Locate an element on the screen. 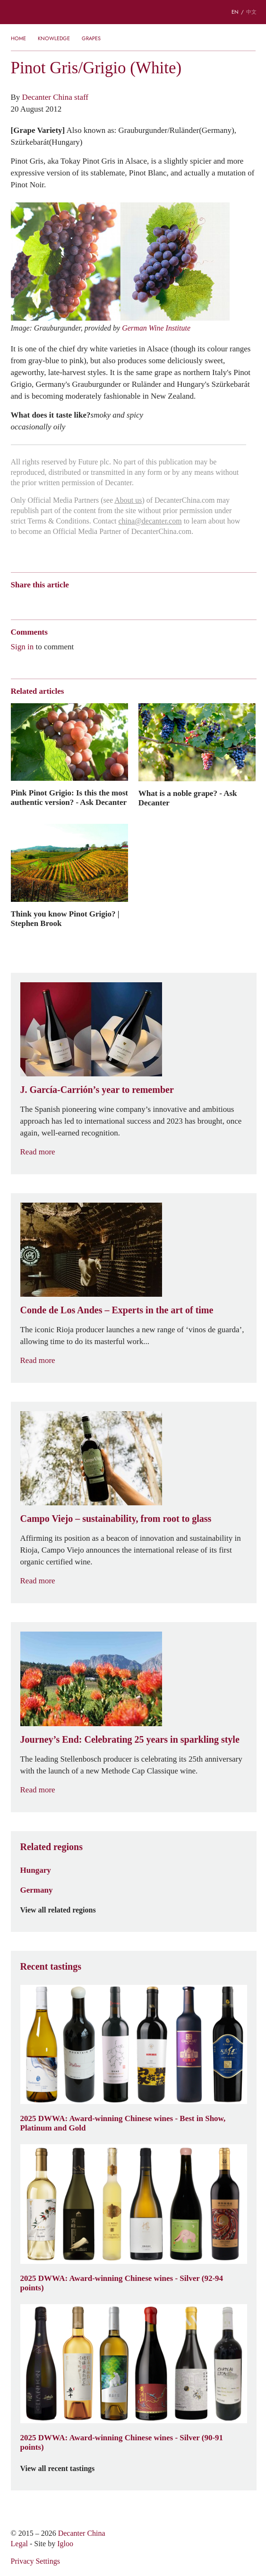 This screenshot has height=2576, width=266. QZone is located at coordinates (70, 601).